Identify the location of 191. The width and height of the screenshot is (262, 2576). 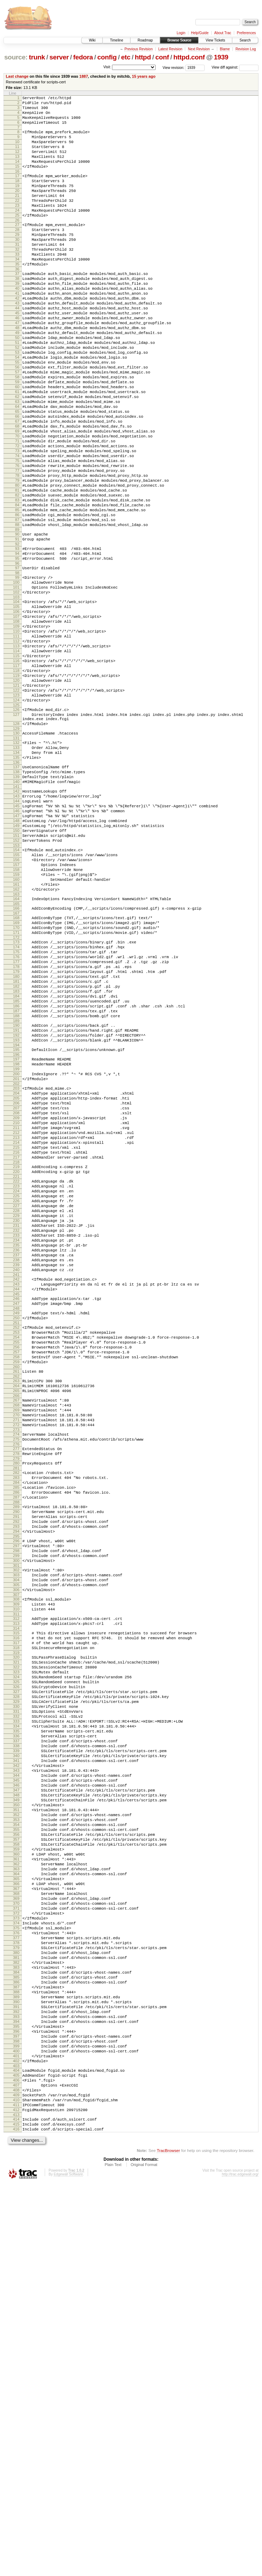
(16, 1211).